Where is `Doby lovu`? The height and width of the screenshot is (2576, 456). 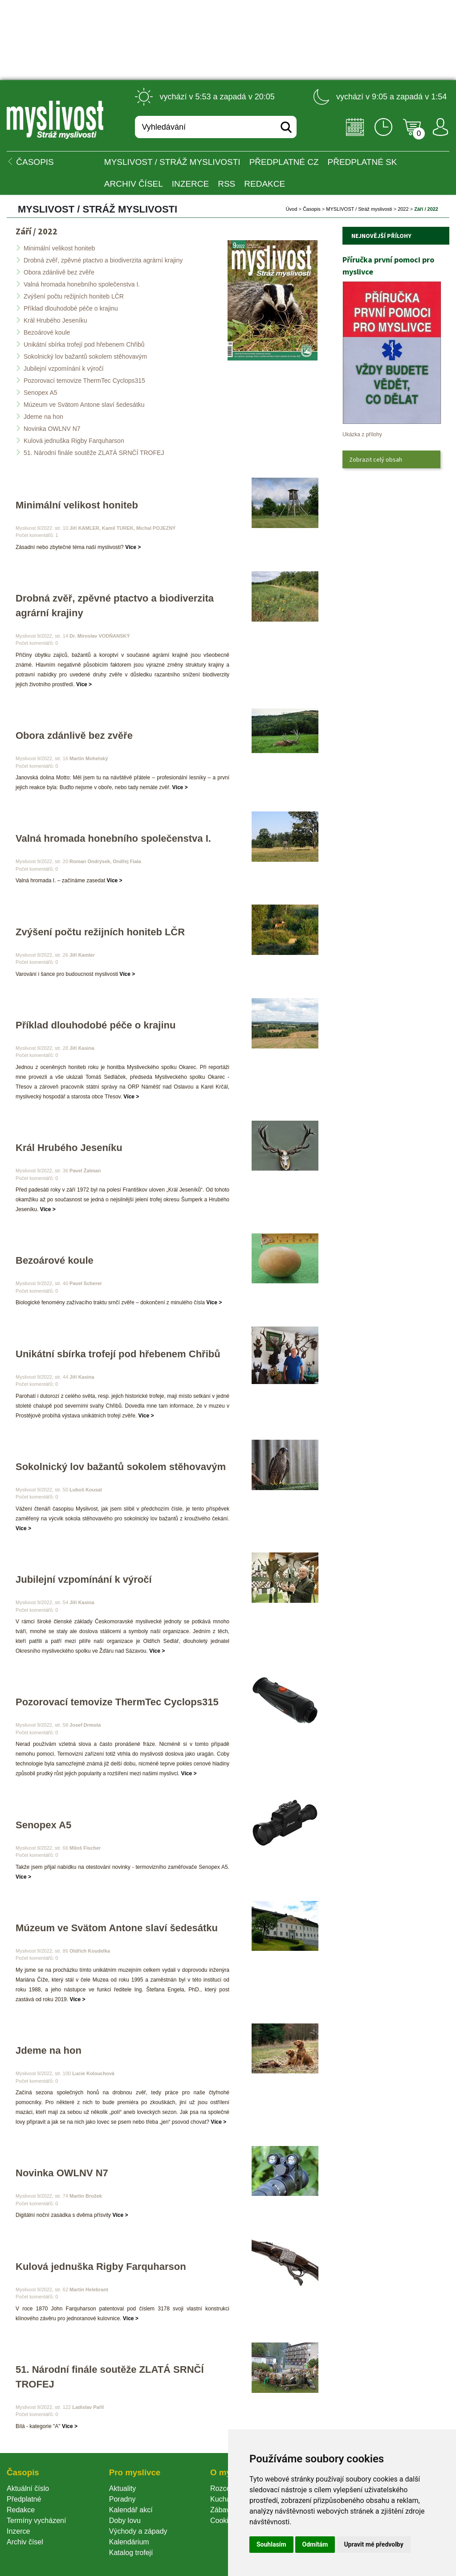
Doby lovu is located at coordinates (125, 2520).